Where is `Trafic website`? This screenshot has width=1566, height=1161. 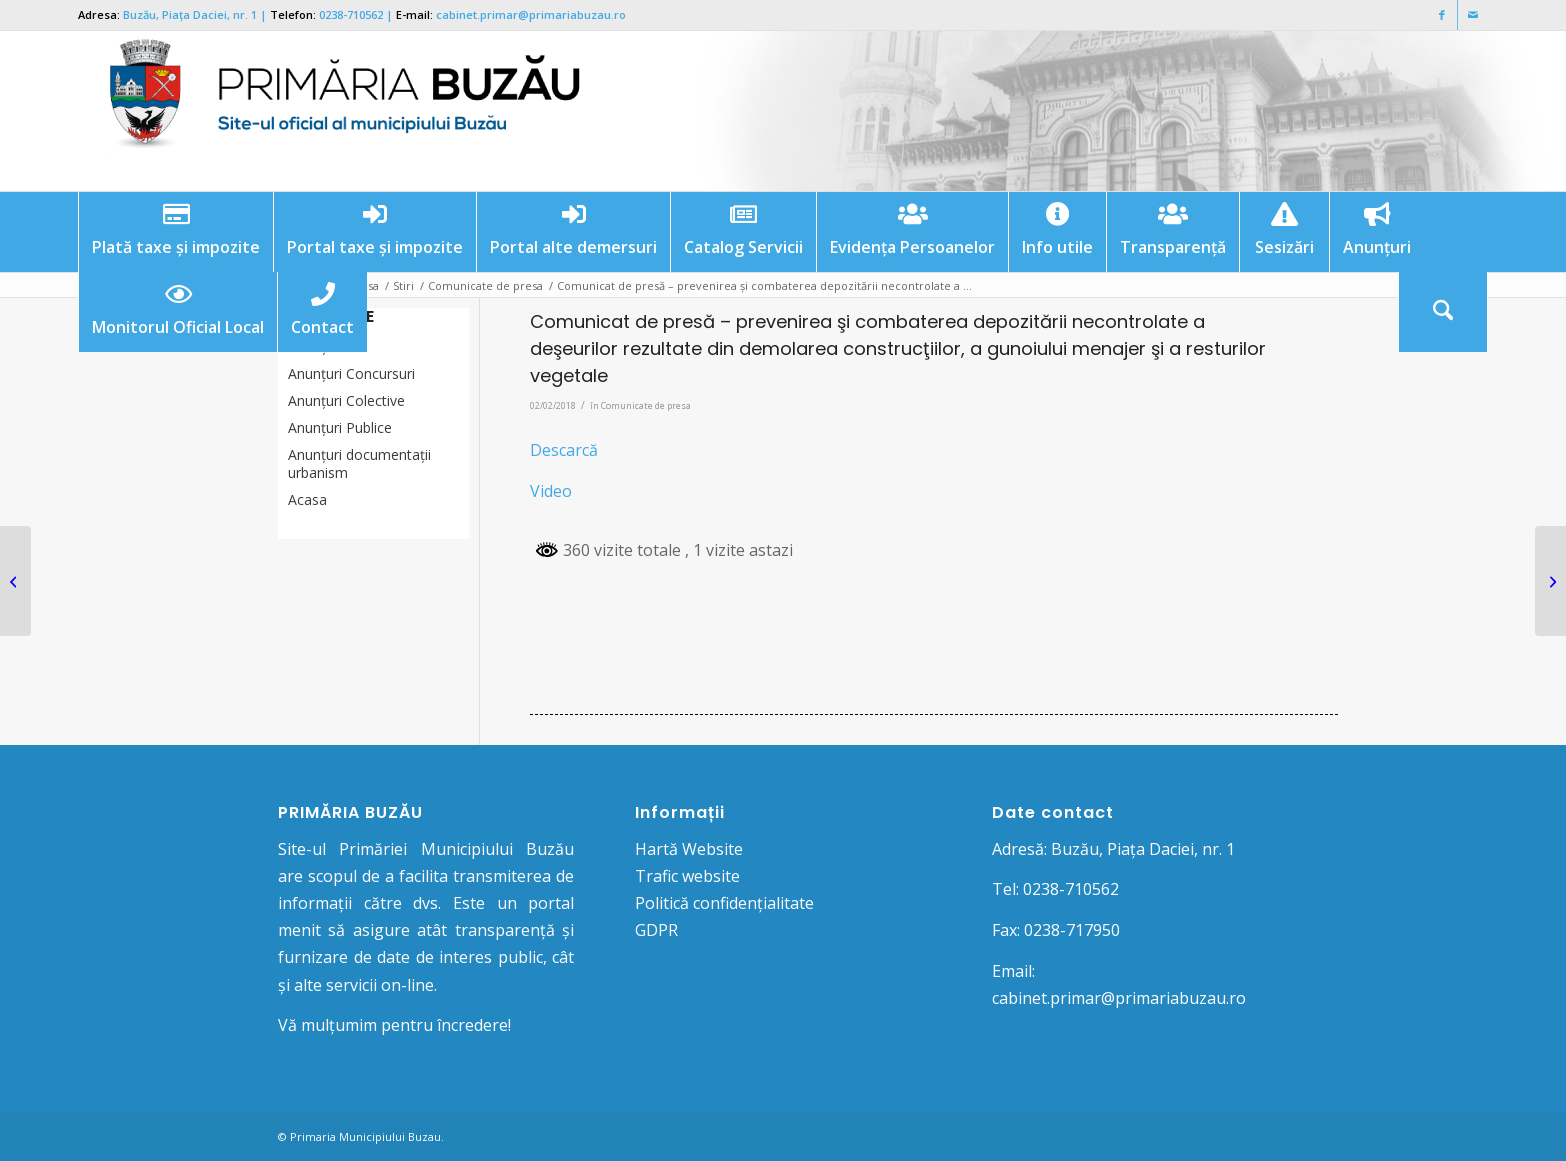
Trafic website is located at coordinates (687, 876).